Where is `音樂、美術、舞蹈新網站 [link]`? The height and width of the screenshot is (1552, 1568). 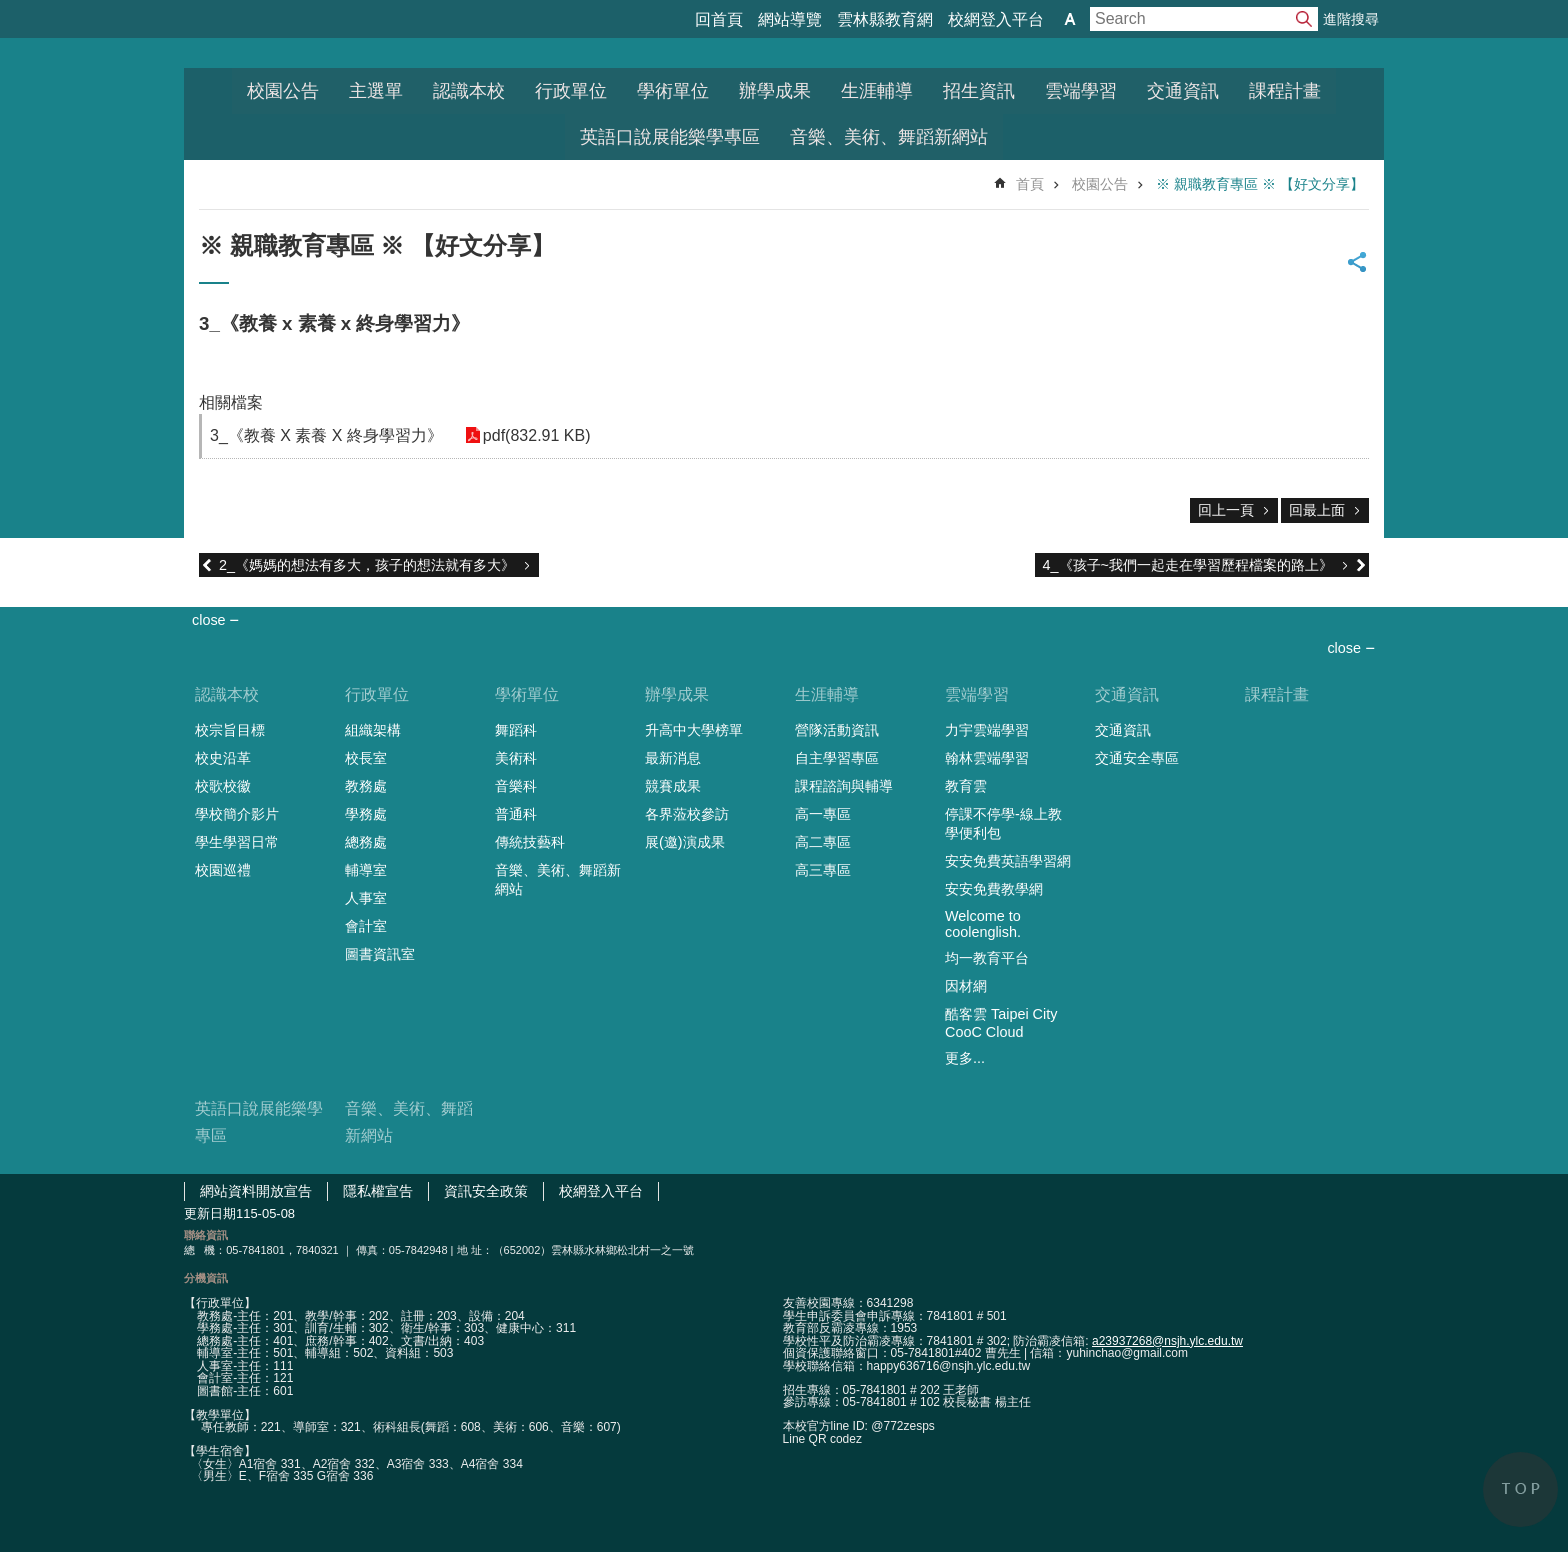
音樂、美術、舞蹈新網站 [link] is located at coordinates (889, 137).